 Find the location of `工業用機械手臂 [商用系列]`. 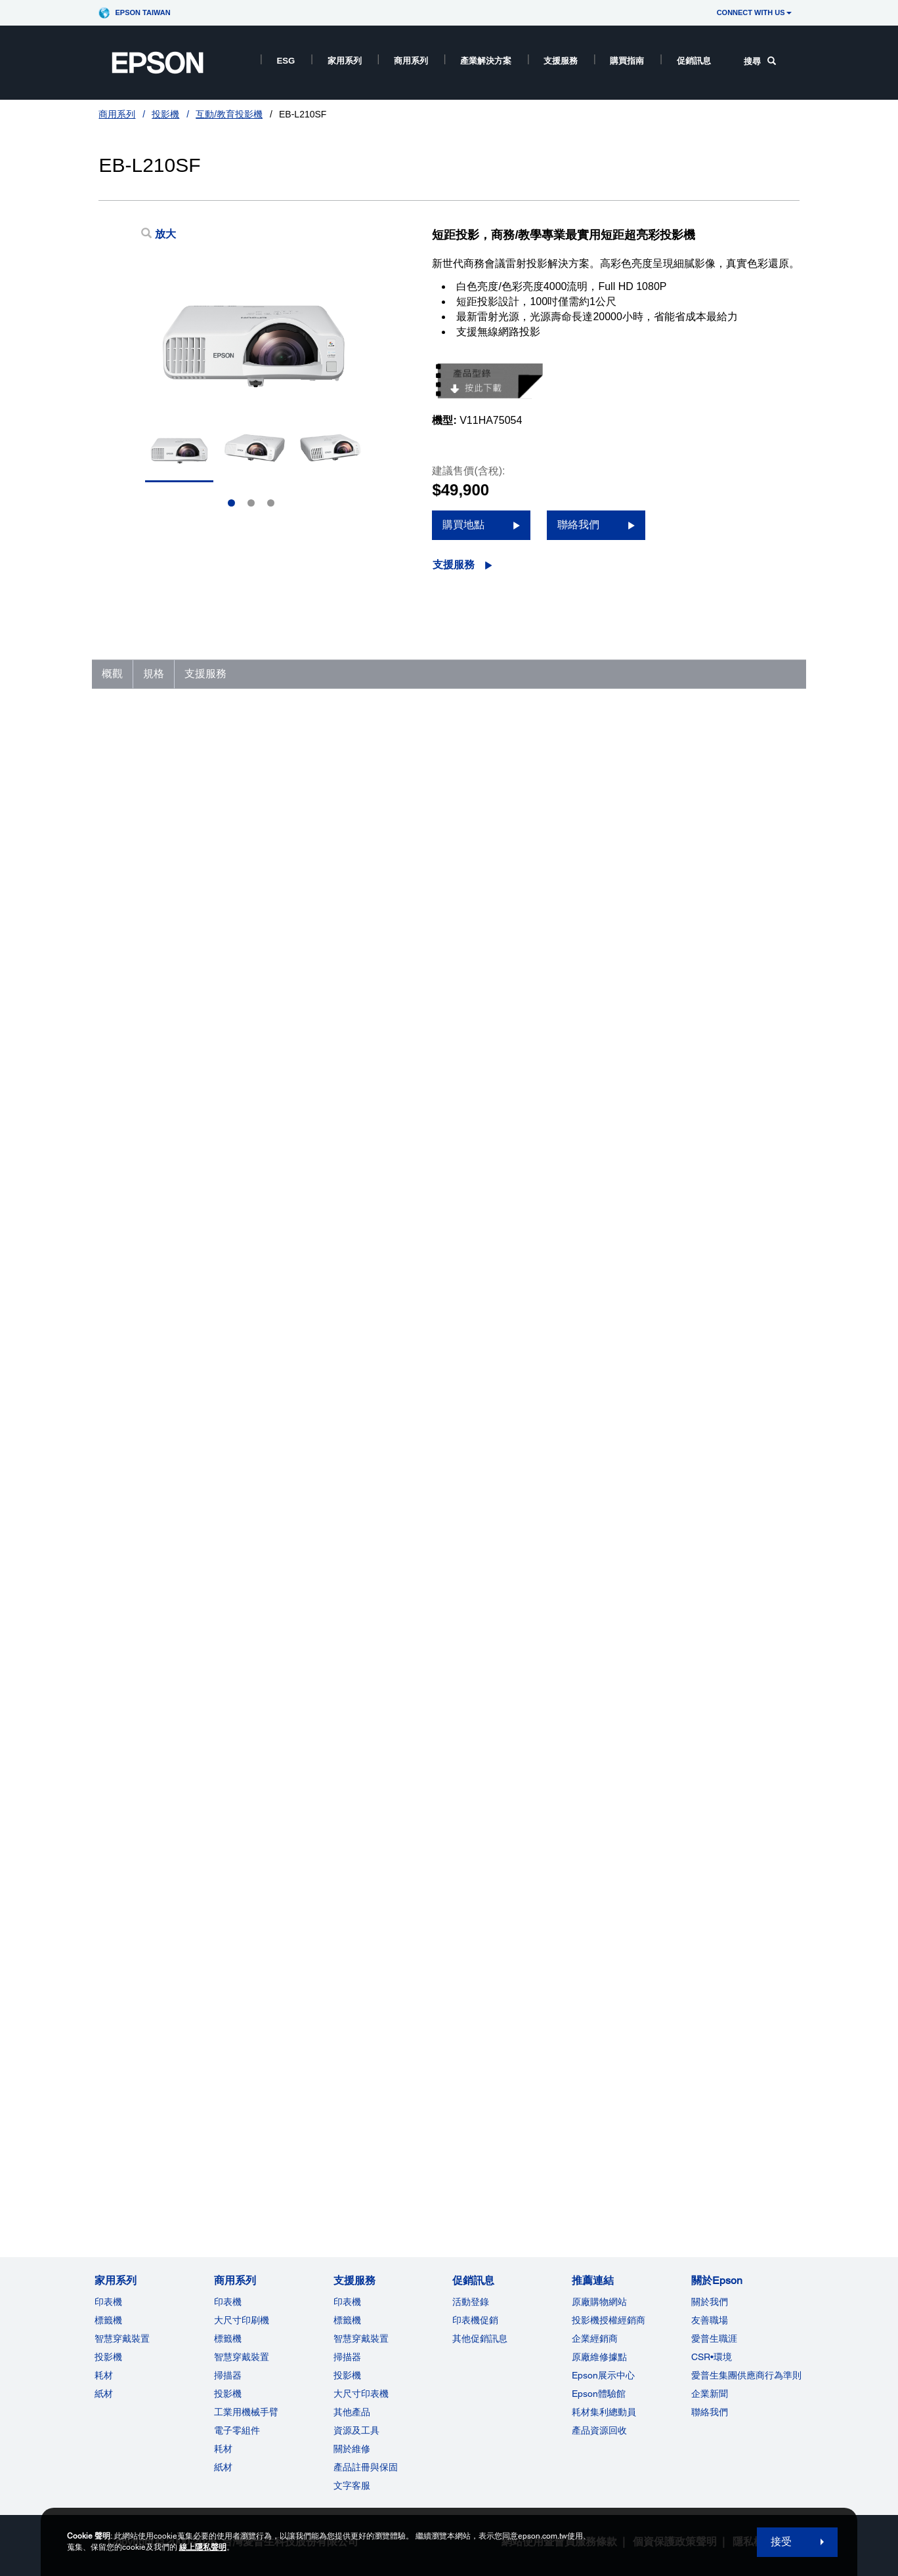

工業用機械手臂 [商用系列] is located at coordinates (246, 2412).